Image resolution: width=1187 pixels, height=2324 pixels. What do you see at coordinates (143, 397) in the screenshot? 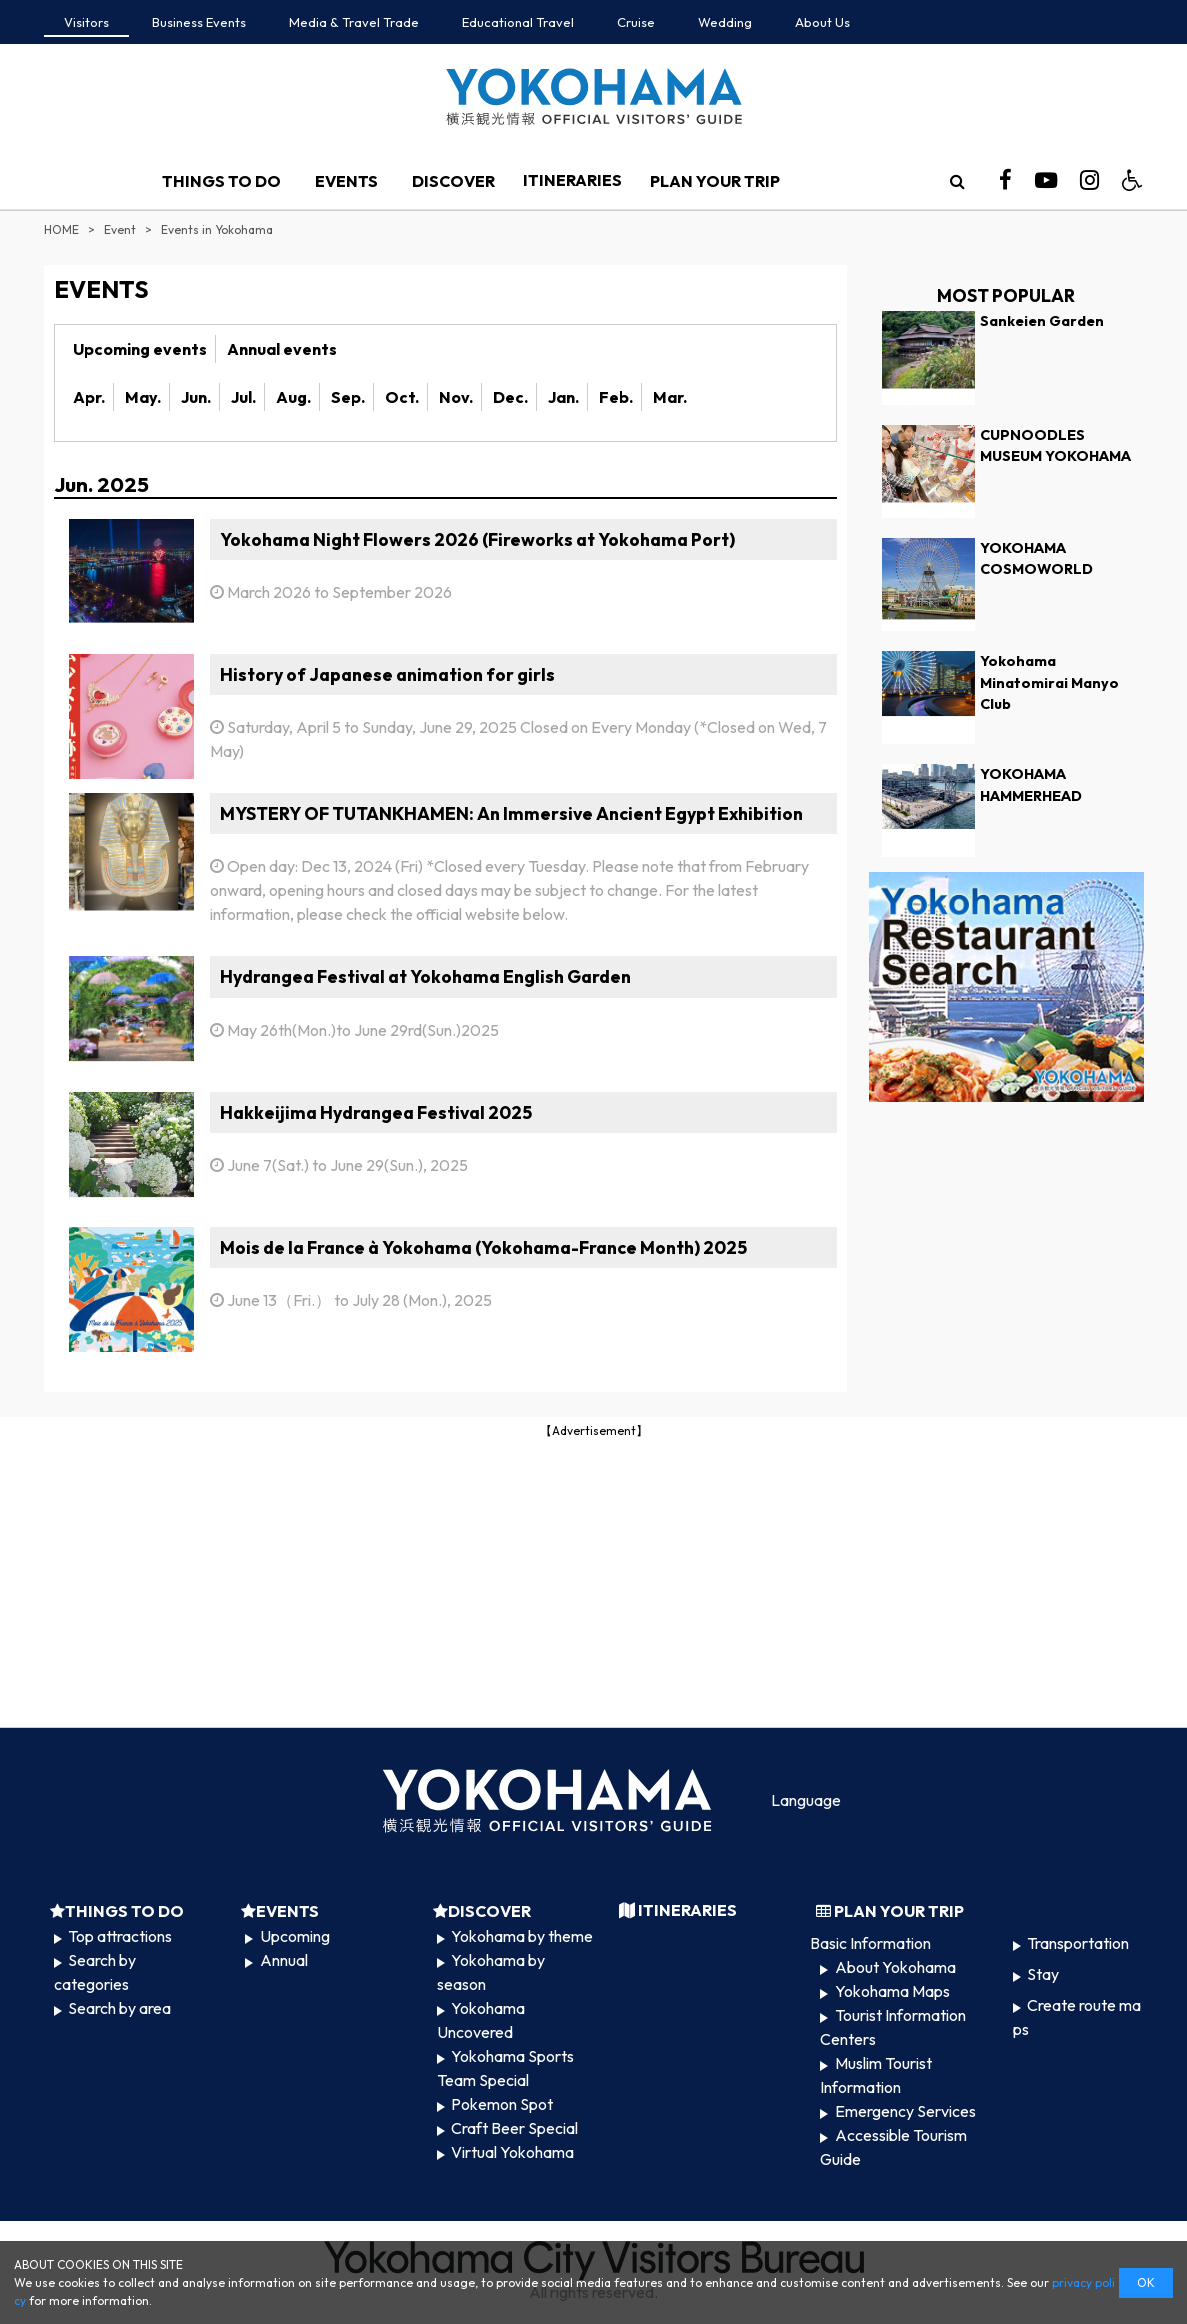
I see `May.` at bounding box center [143, 397].